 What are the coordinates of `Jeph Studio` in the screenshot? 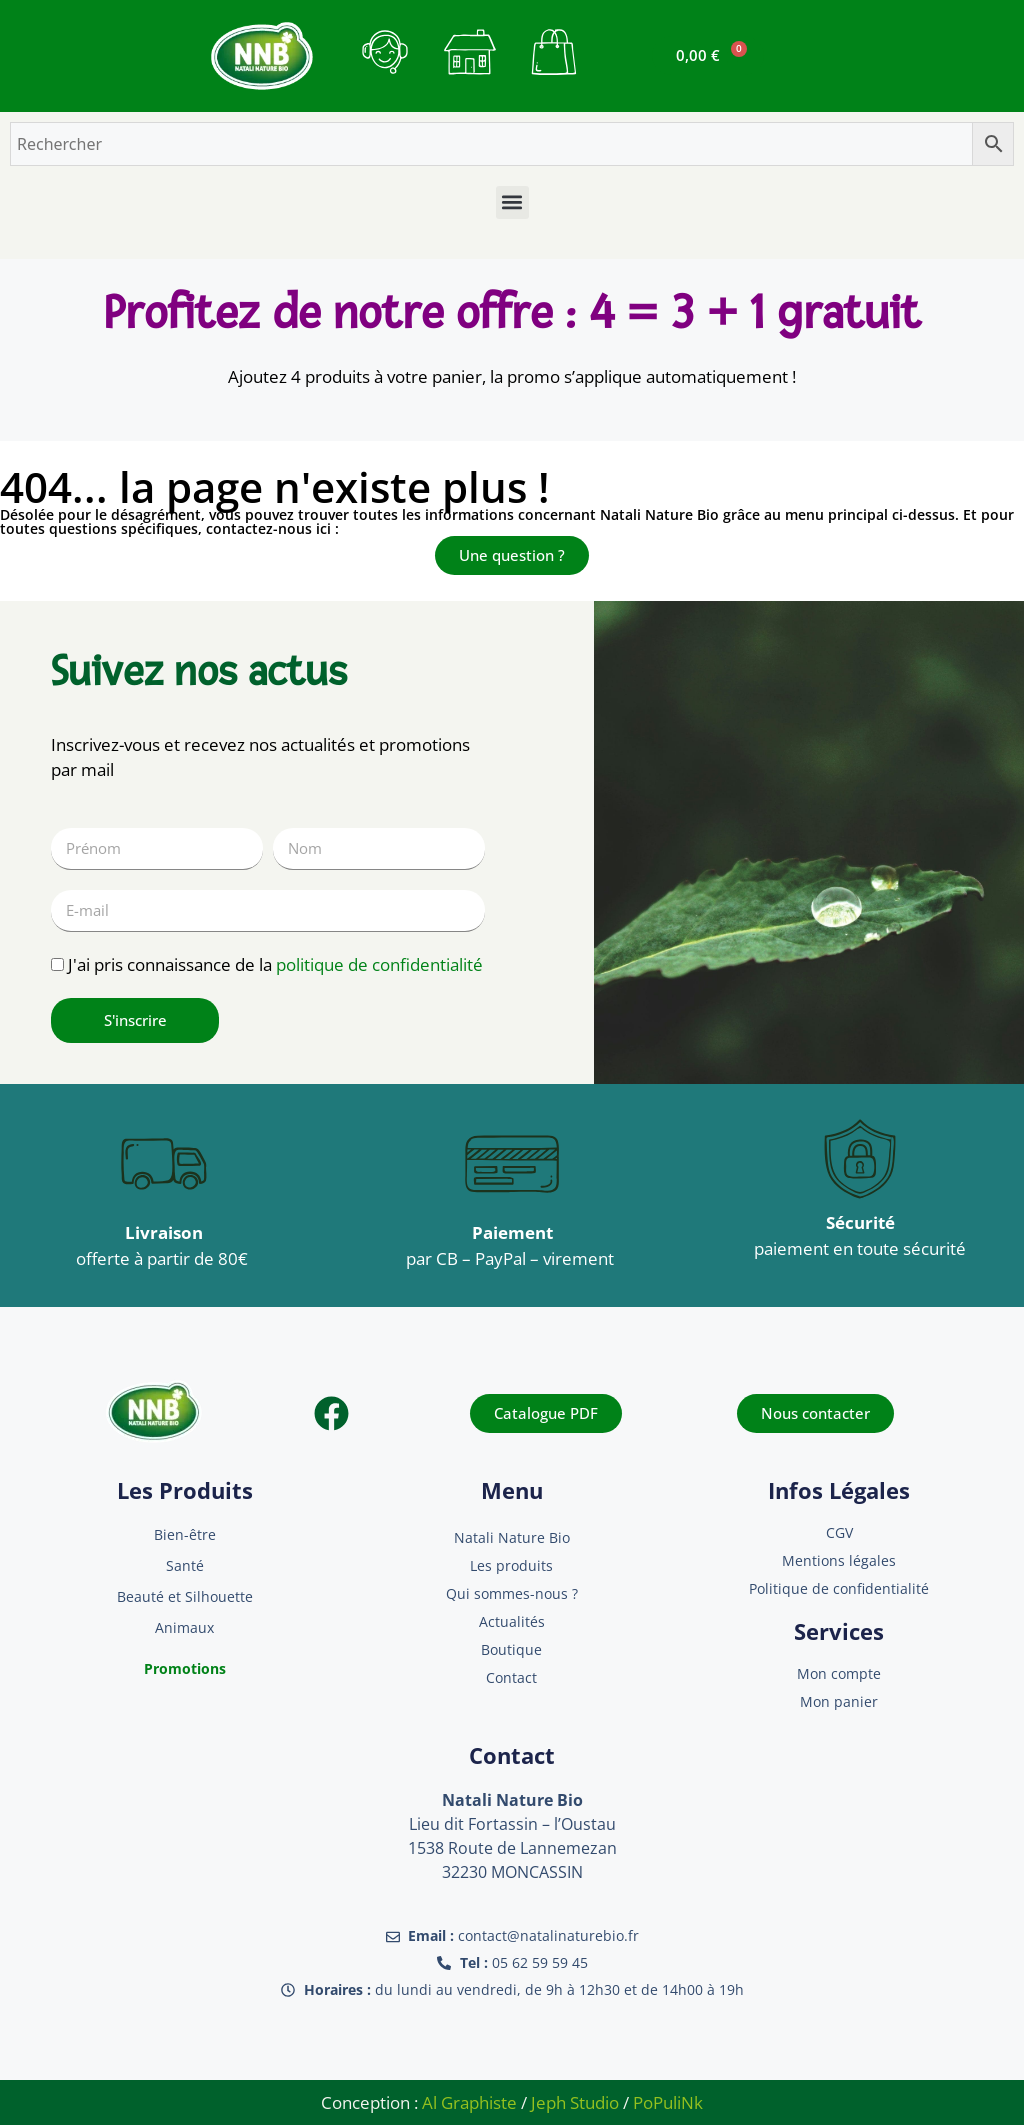 It's located at (575, 2102).